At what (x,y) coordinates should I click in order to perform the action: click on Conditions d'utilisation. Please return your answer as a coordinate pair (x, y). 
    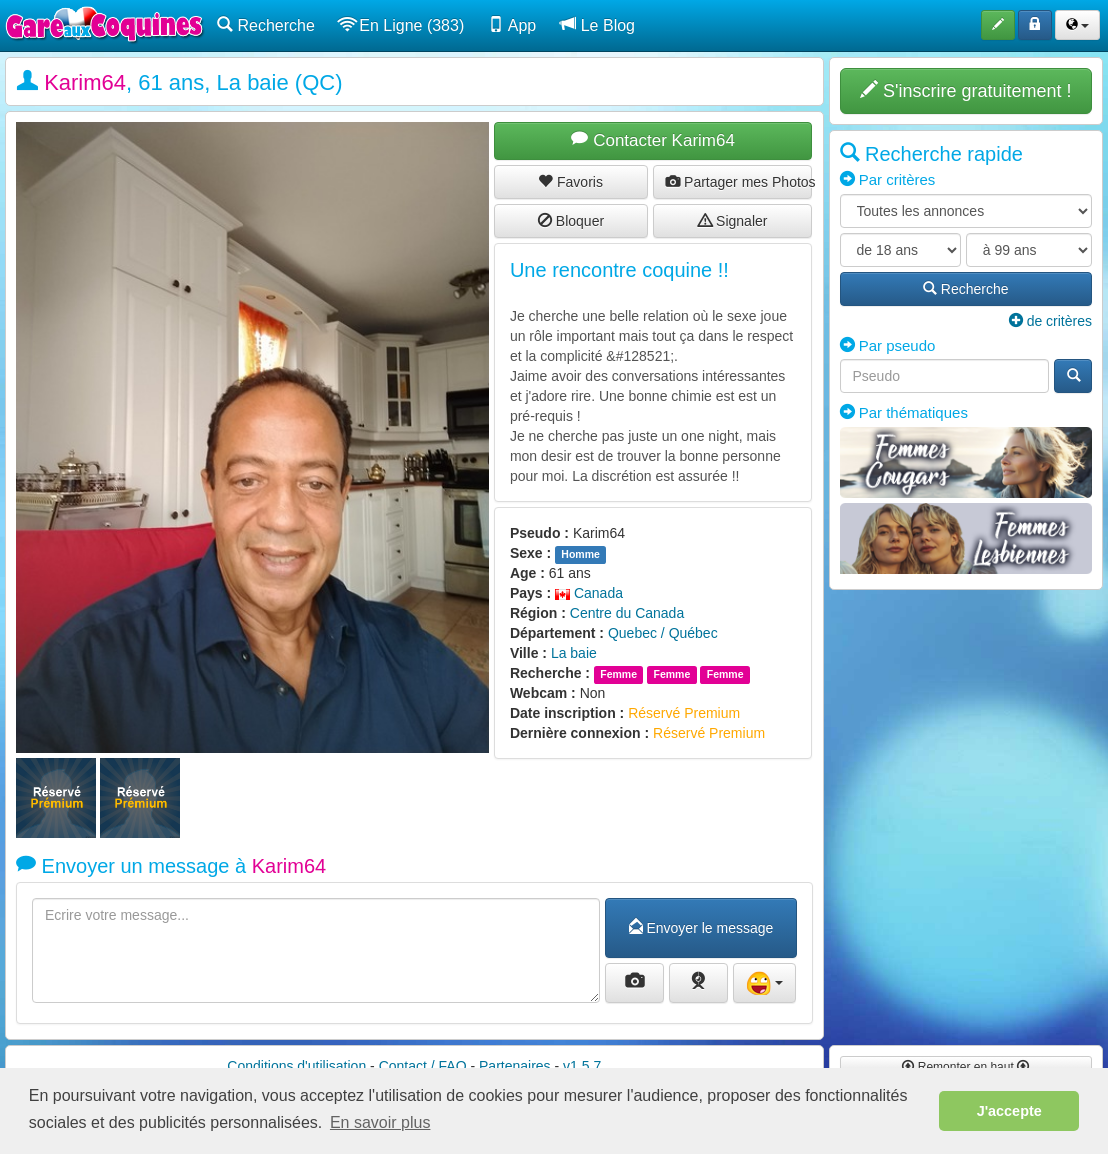
    Looking at the image, I should click on (296, 1066).